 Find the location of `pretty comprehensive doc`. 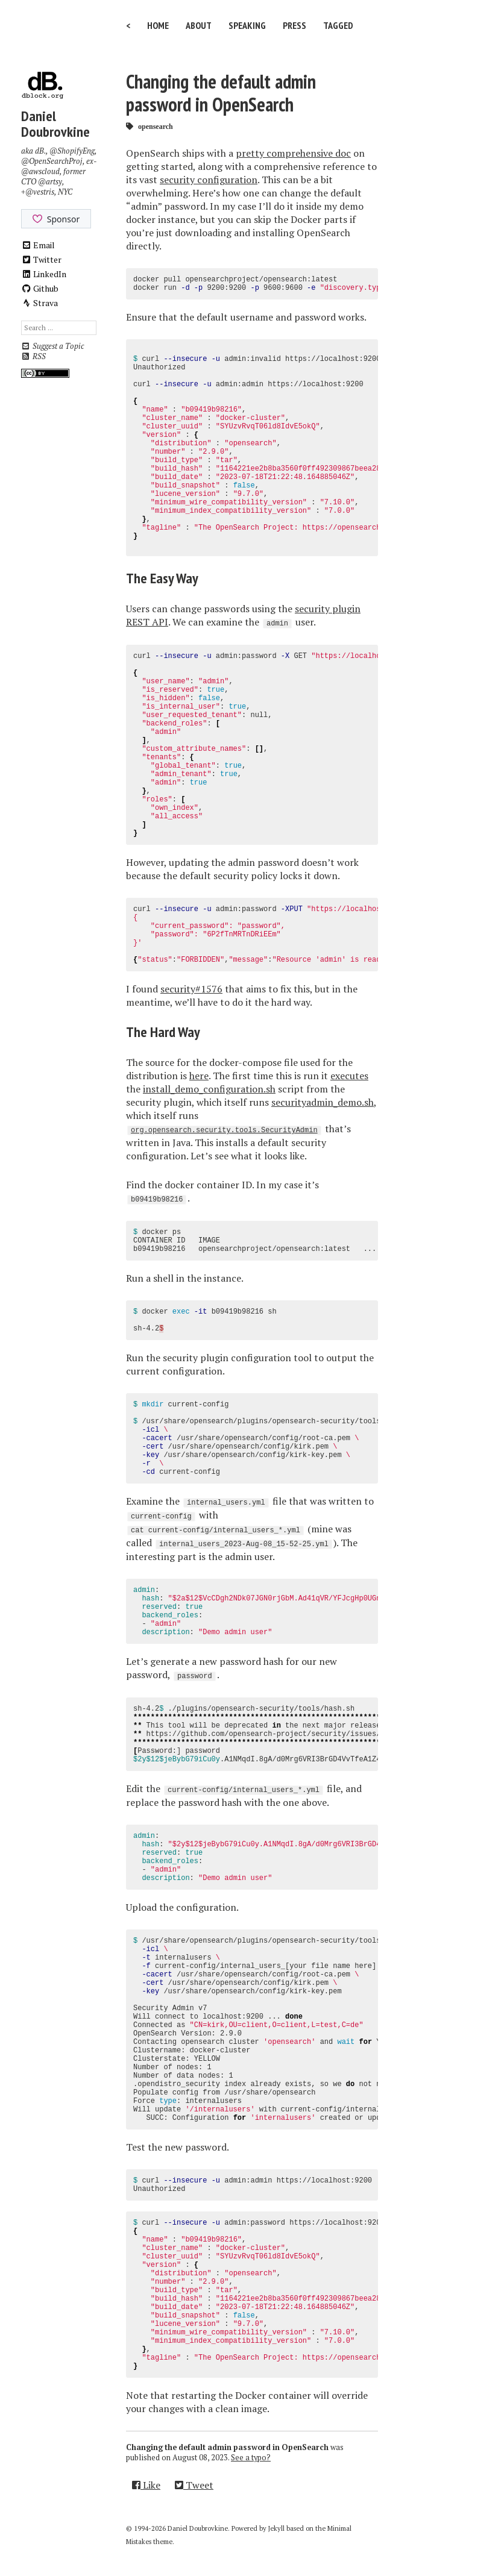

pretty comprehensive doc is located at coordinates (293, 153).